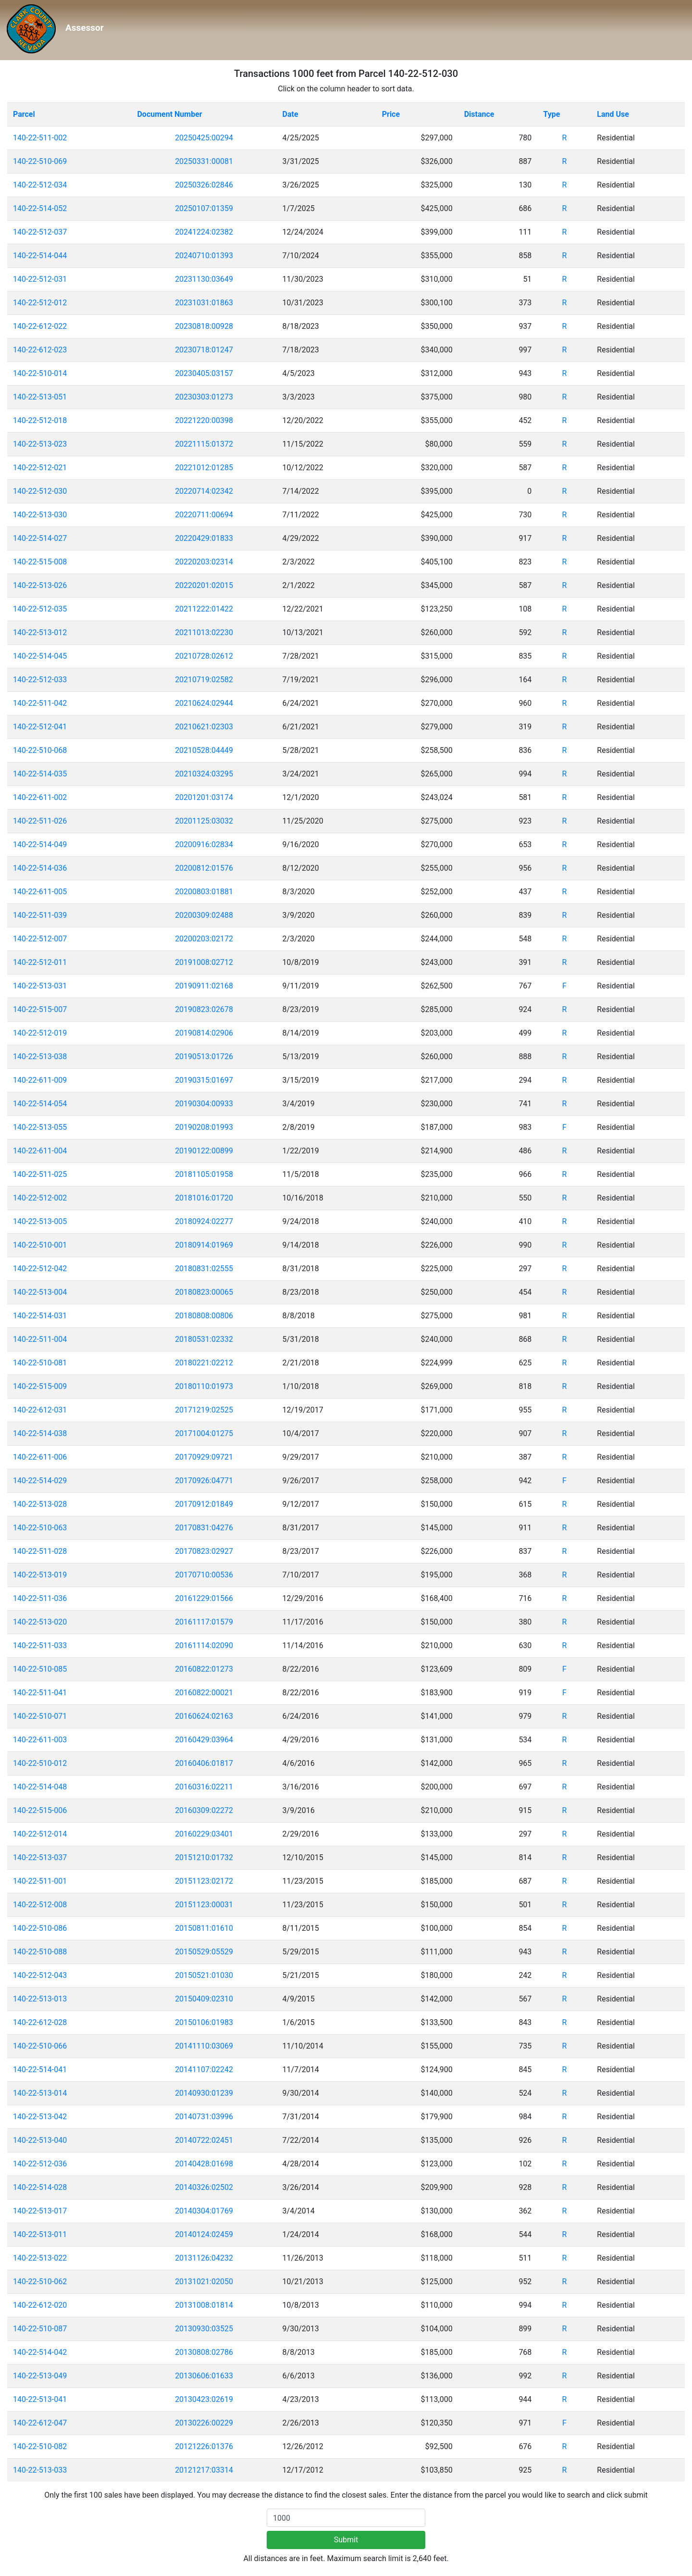 This screenshot has width=692, height=2576. What do you see at coordinates (40, 2022) in the screenshot?
I see `140-22-612-028` at bounding box center [40, 2022].